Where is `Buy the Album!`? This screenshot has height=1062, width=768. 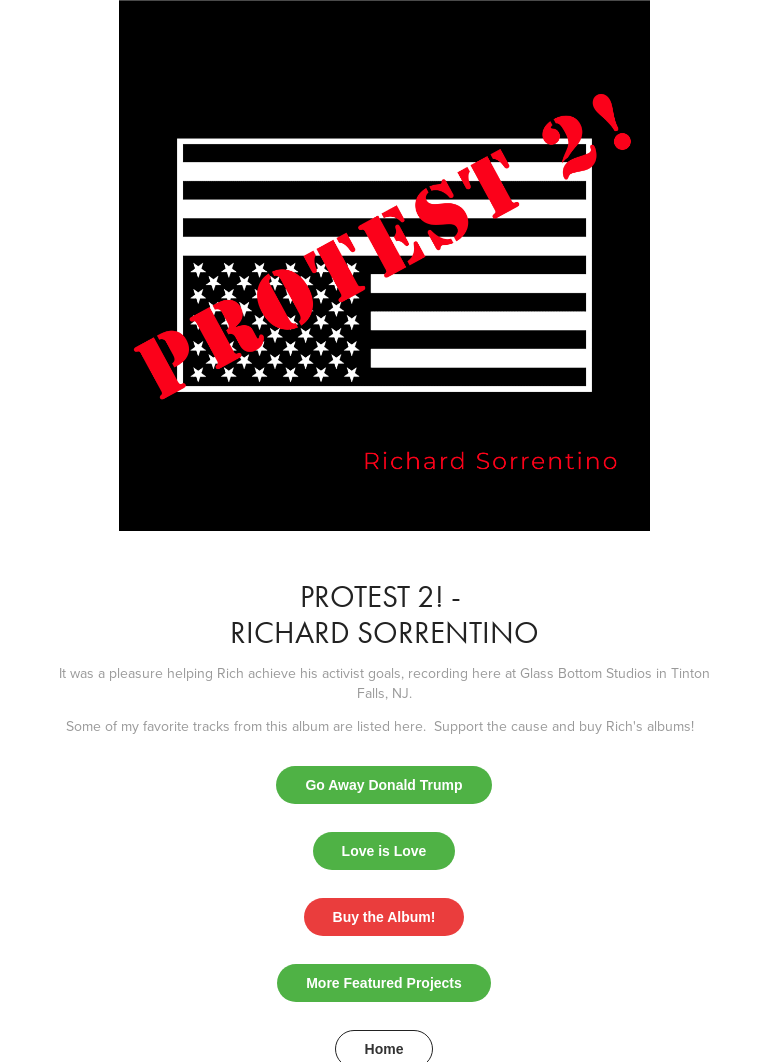 Buy the Album! is located at coordinates (384, 917).